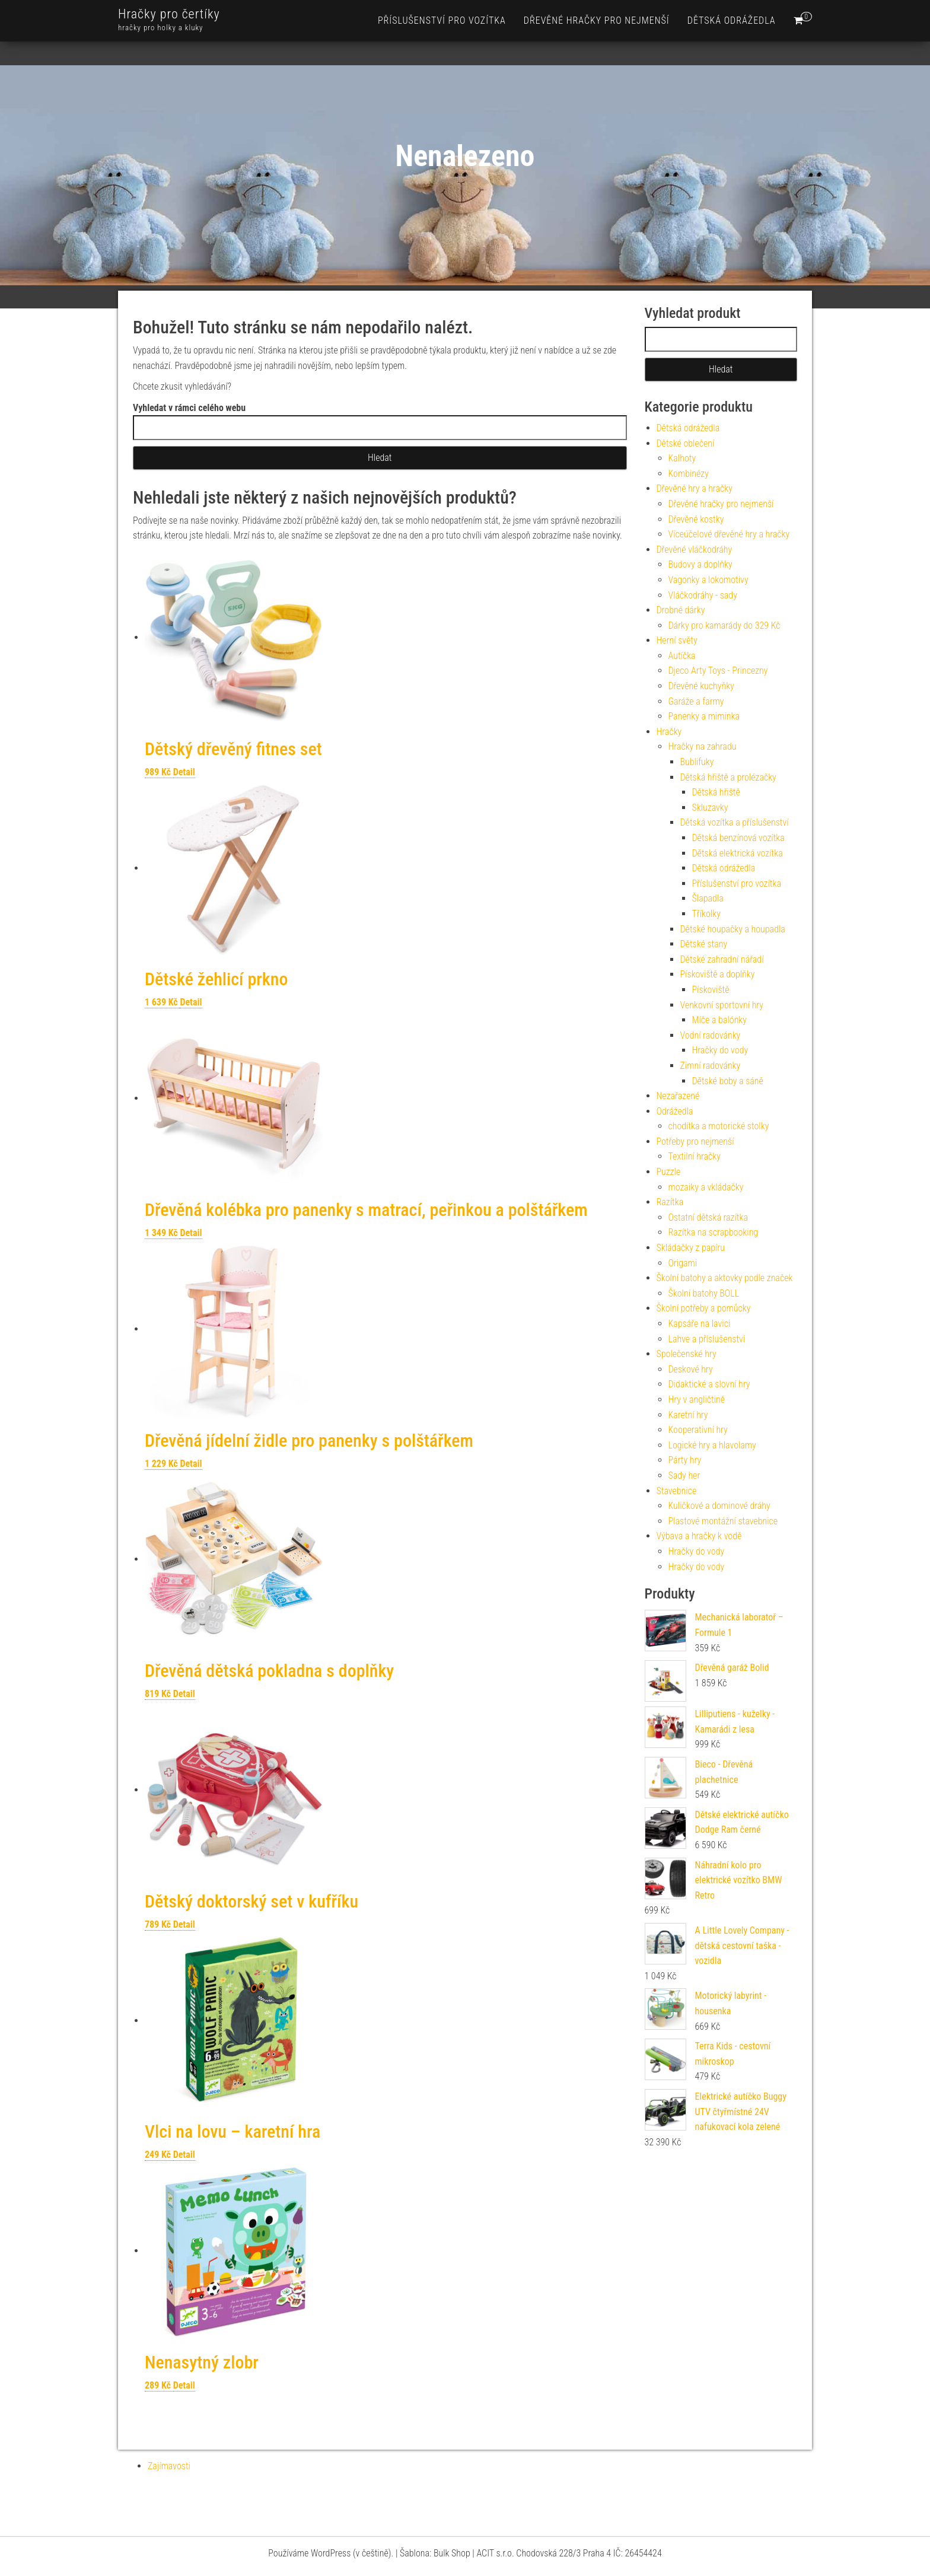  What do you see at coordinates (699, 1536) in the screenshot?
I see `Výbava a hračky k vodě` at bounding box center [699, 1536].